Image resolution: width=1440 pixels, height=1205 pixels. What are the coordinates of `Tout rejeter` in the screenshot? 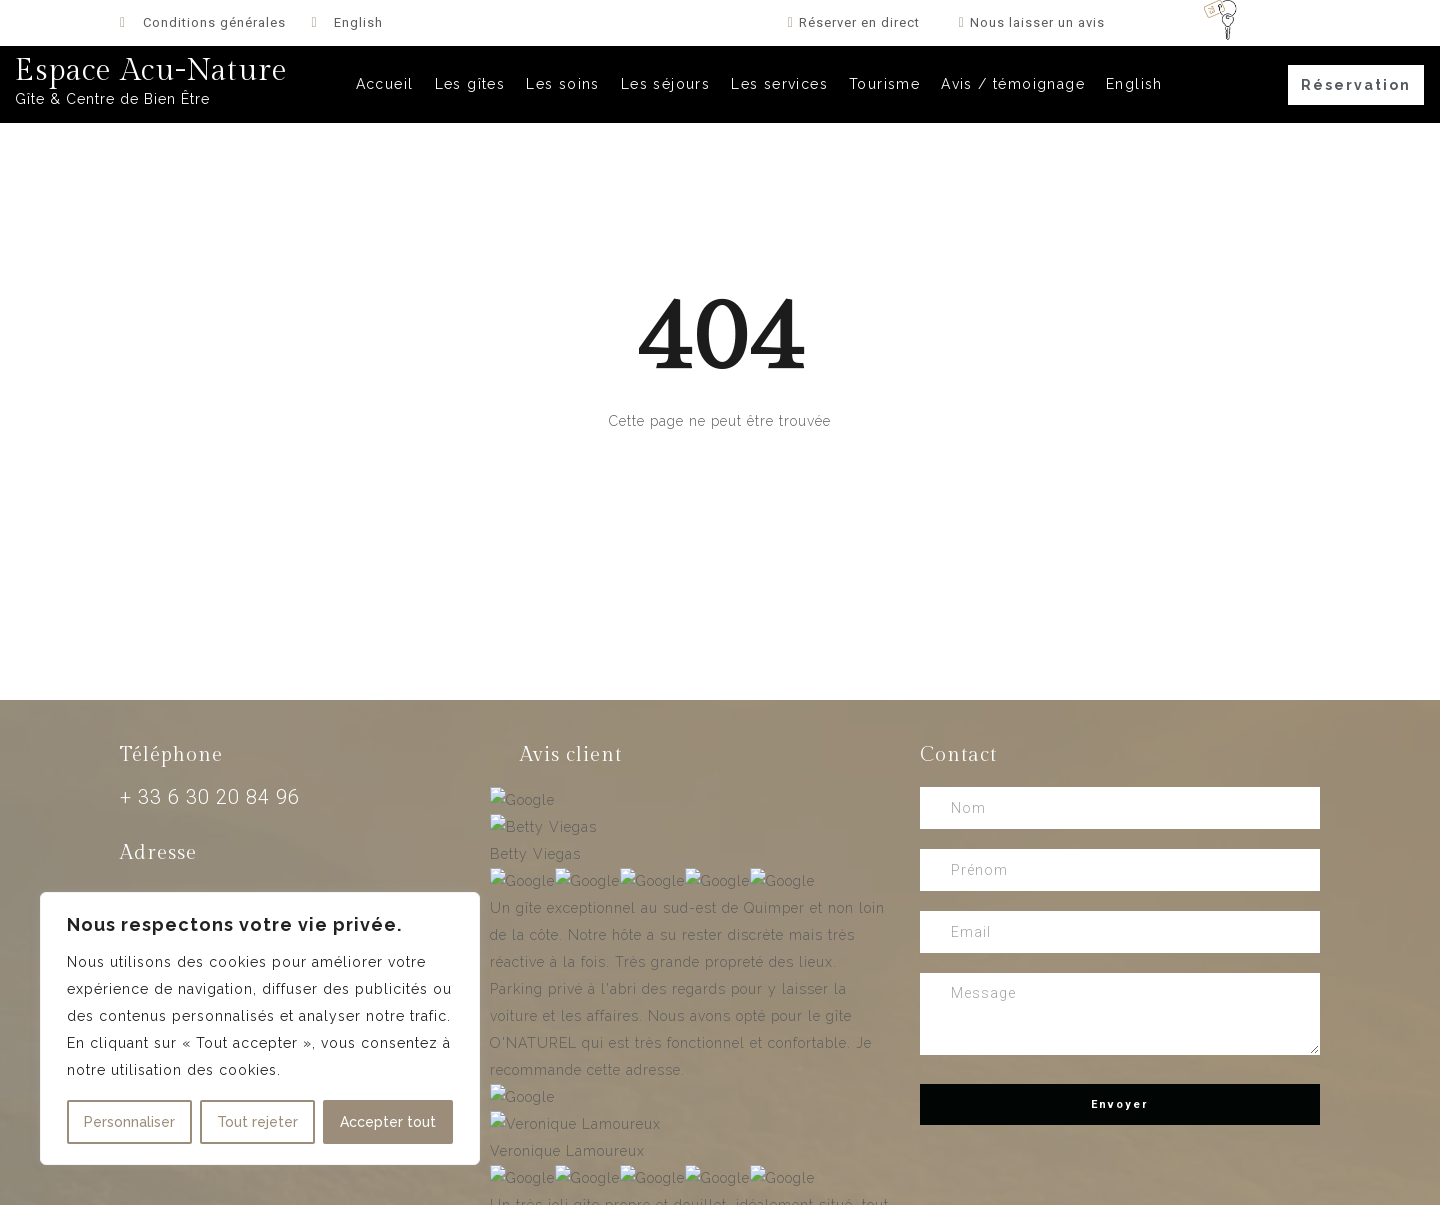 It's located at (257, 1122).